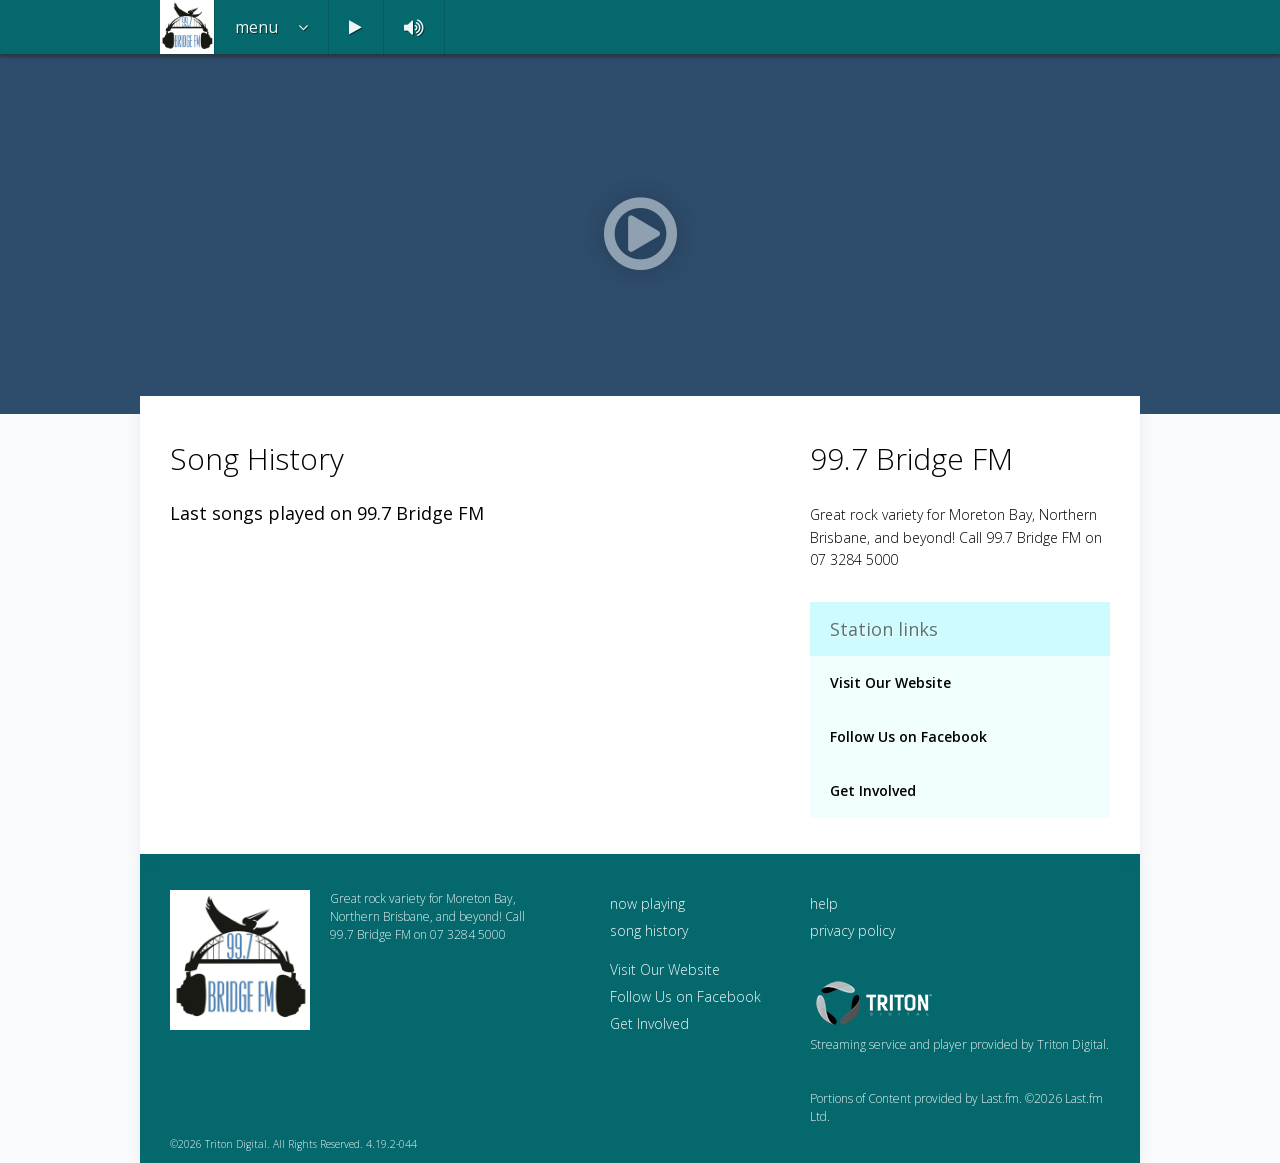  Describe the element at coordinates (890, 682) in the screenshot. I see `Visit Our Website` at that location.